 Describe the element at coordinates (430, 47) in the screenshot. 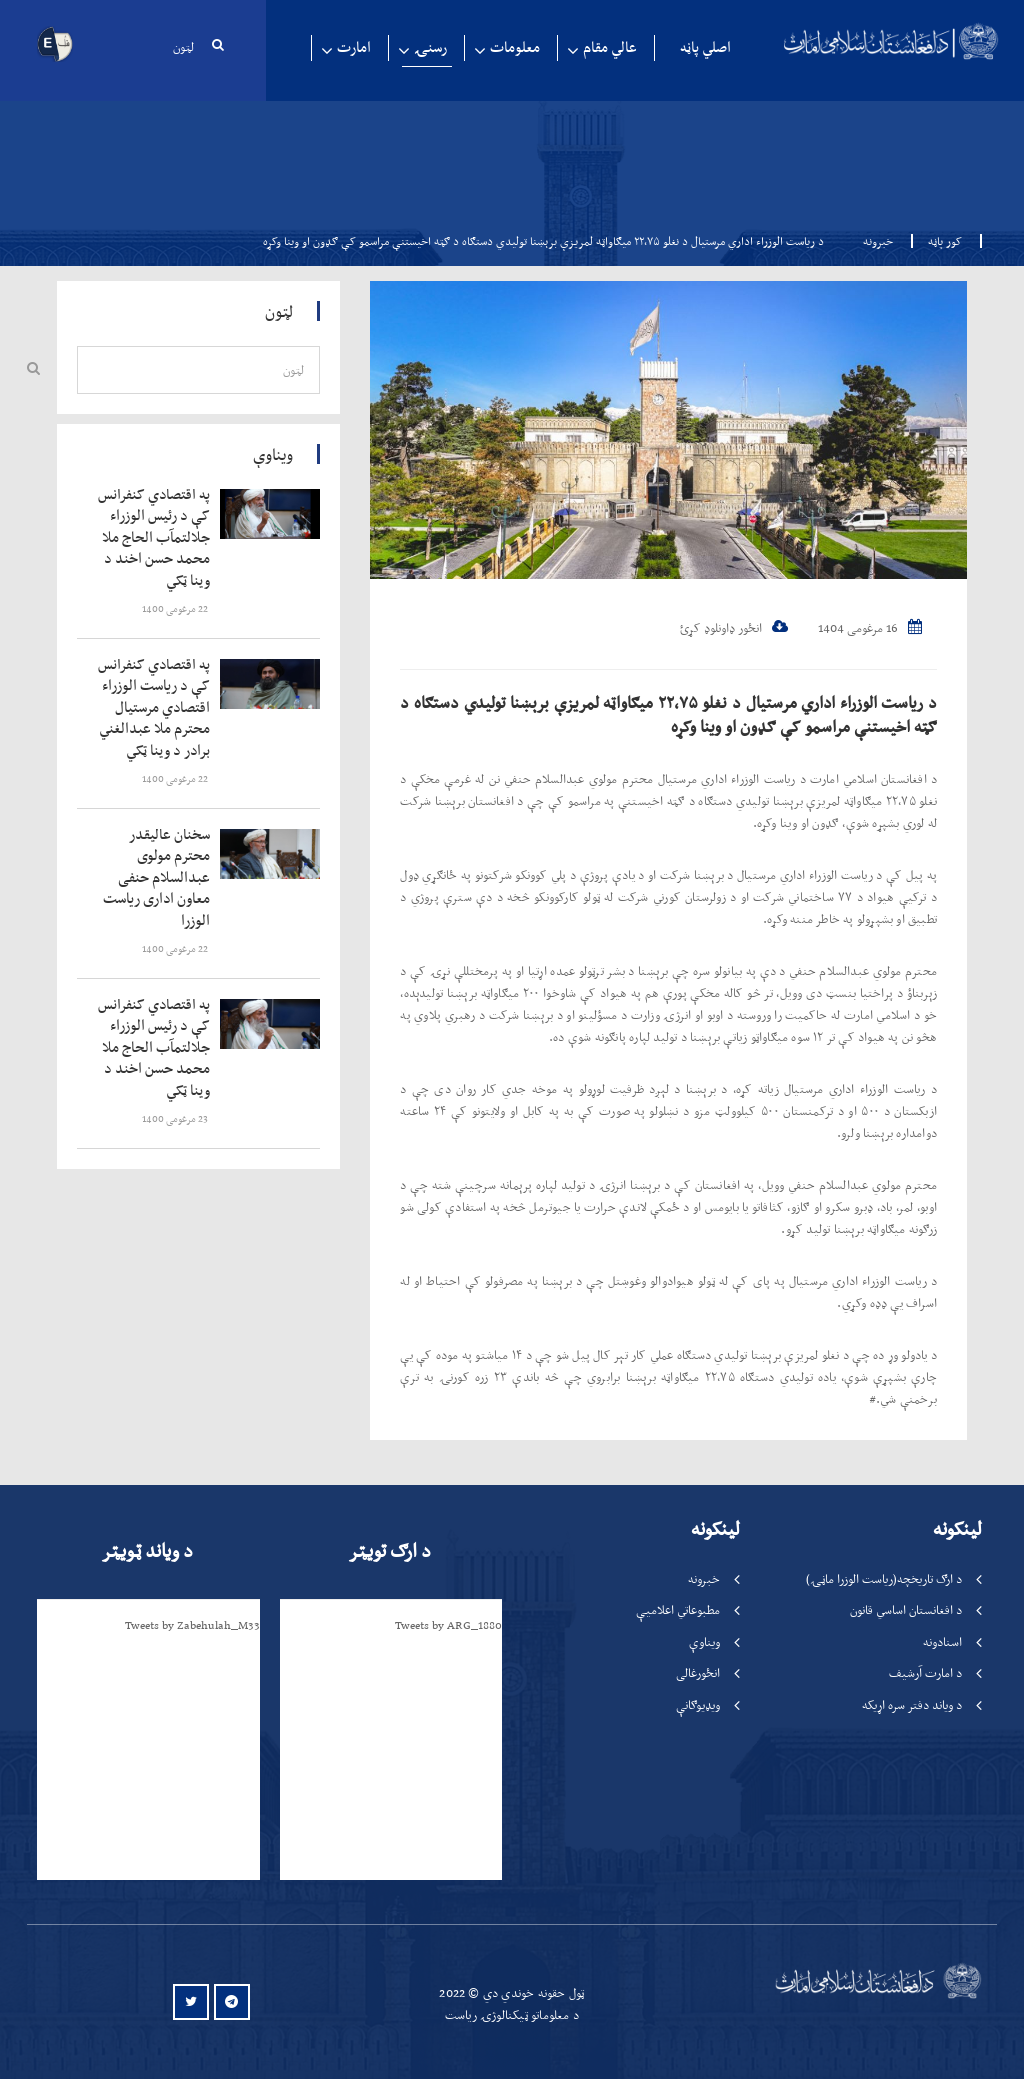

I see `رسنۍ` at that location.